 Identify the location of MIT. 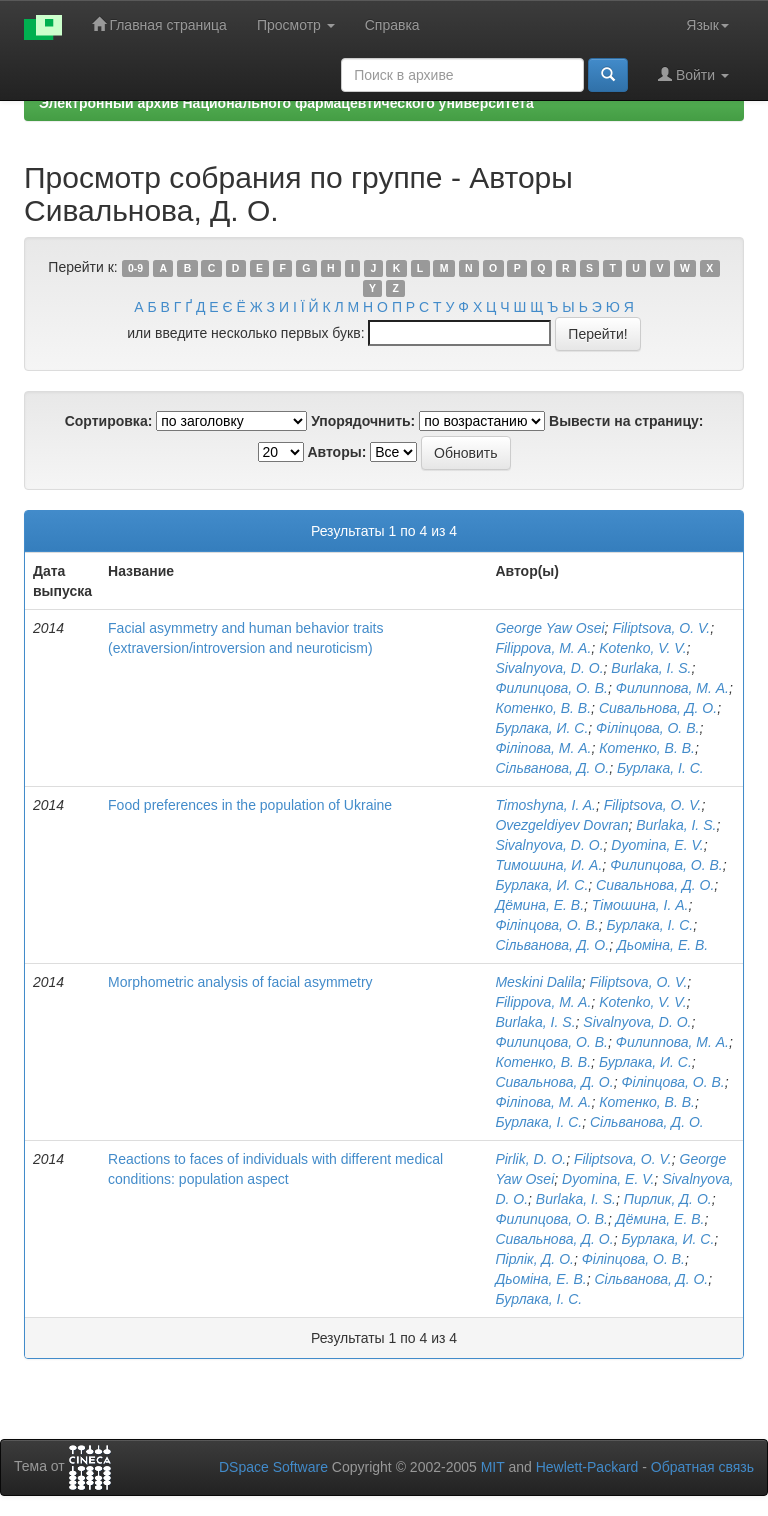
(493, 1467).